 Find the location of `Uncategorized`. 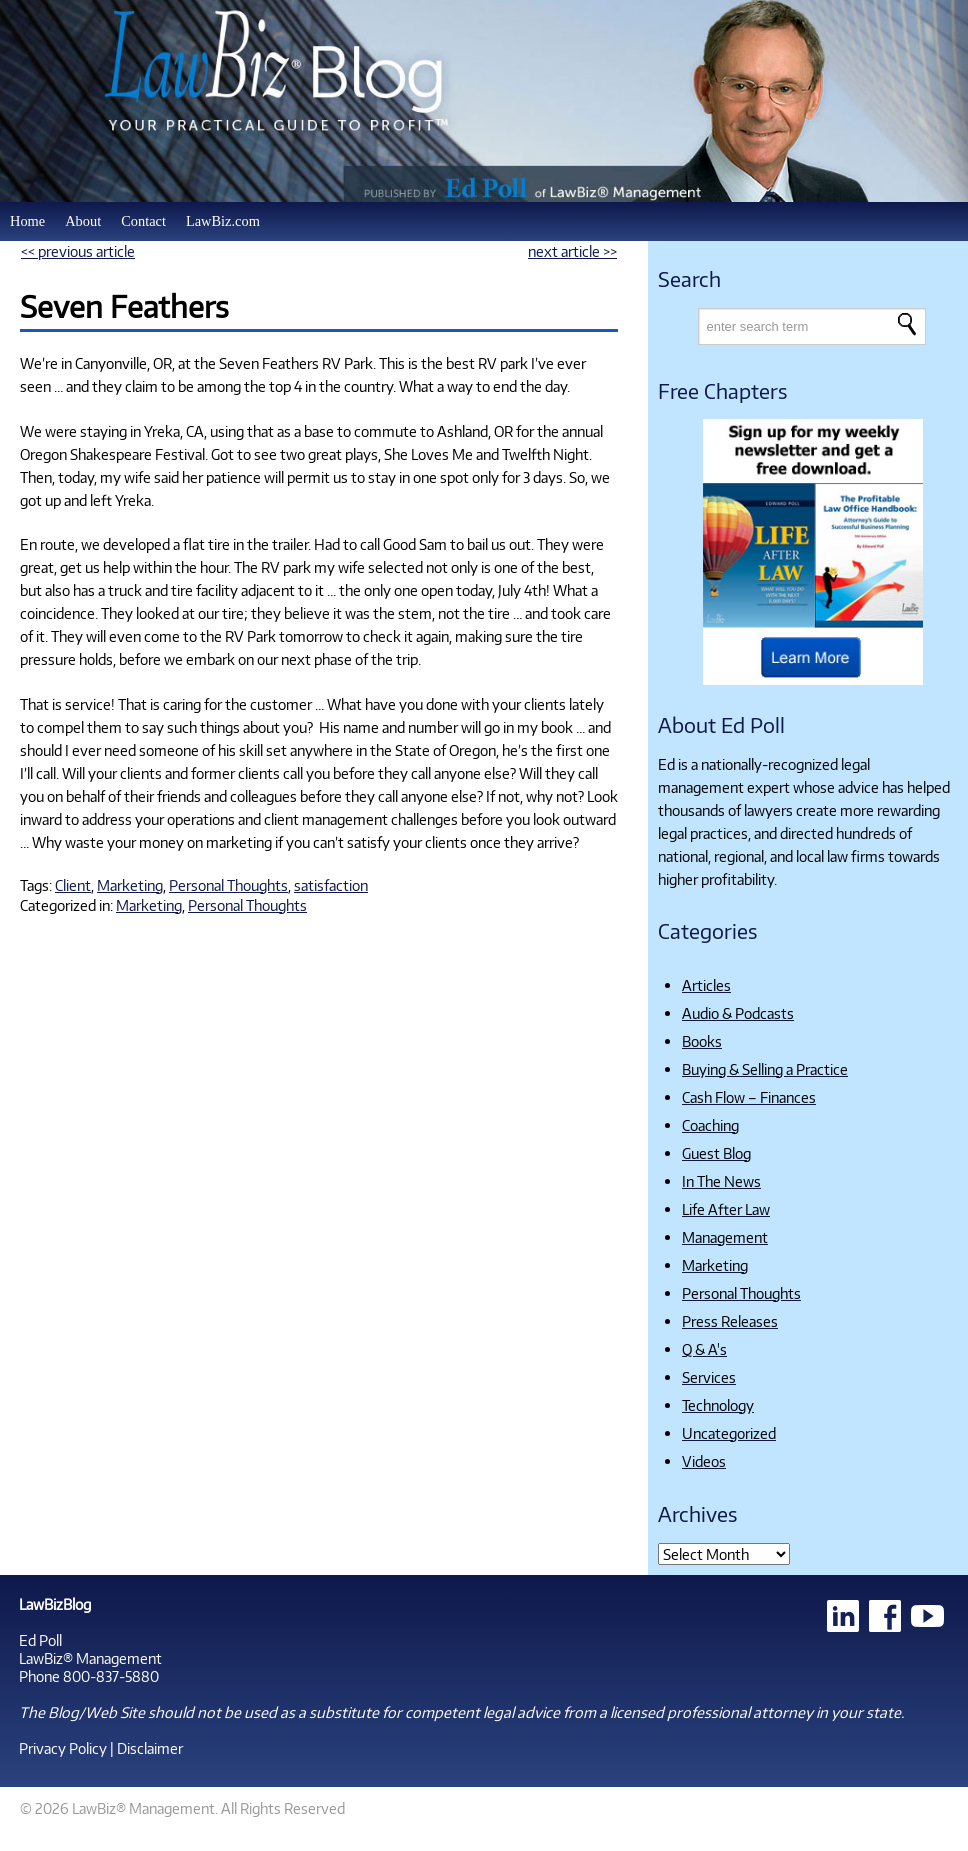

Uncategorized is located at coordinates (729, 1433).